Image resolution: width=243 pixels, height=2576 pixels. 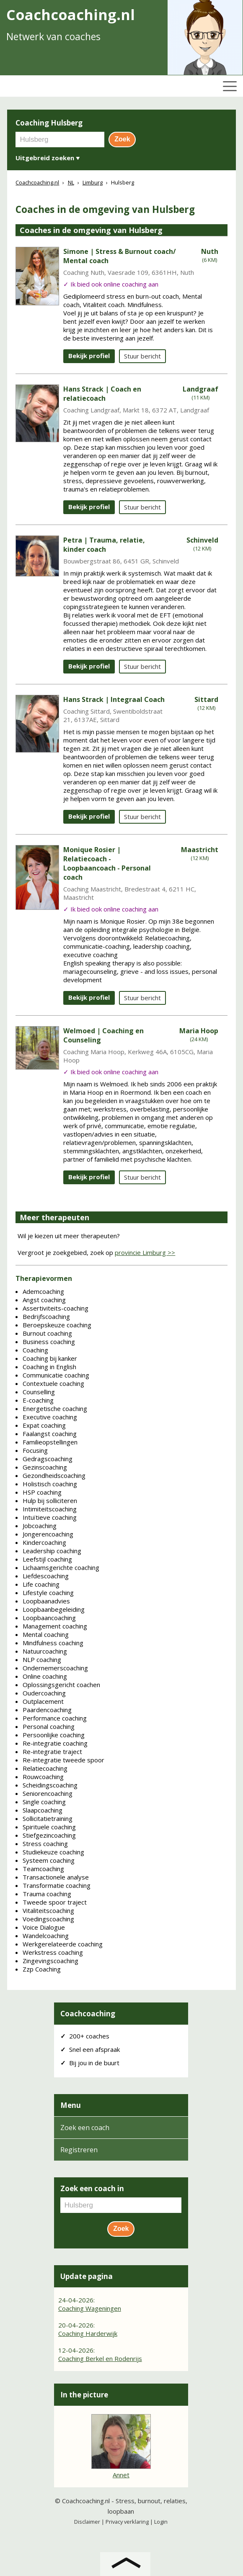 What do you see at coordinates (44, 1425) in the screenshot?
I see `Expat coaching` at bounding box center [44, 1425].